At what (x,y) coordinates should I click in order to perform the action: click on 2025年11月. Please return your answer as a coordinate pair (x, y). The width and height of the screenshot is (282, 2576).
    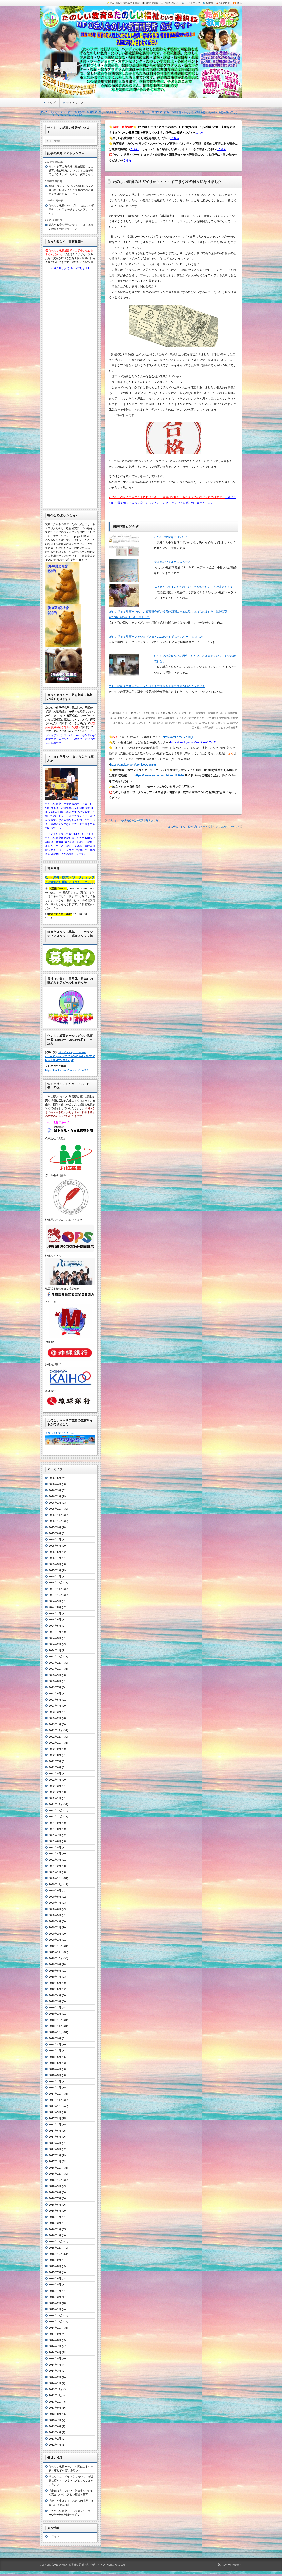
    Looking at the image, I should click on (56, 1514).